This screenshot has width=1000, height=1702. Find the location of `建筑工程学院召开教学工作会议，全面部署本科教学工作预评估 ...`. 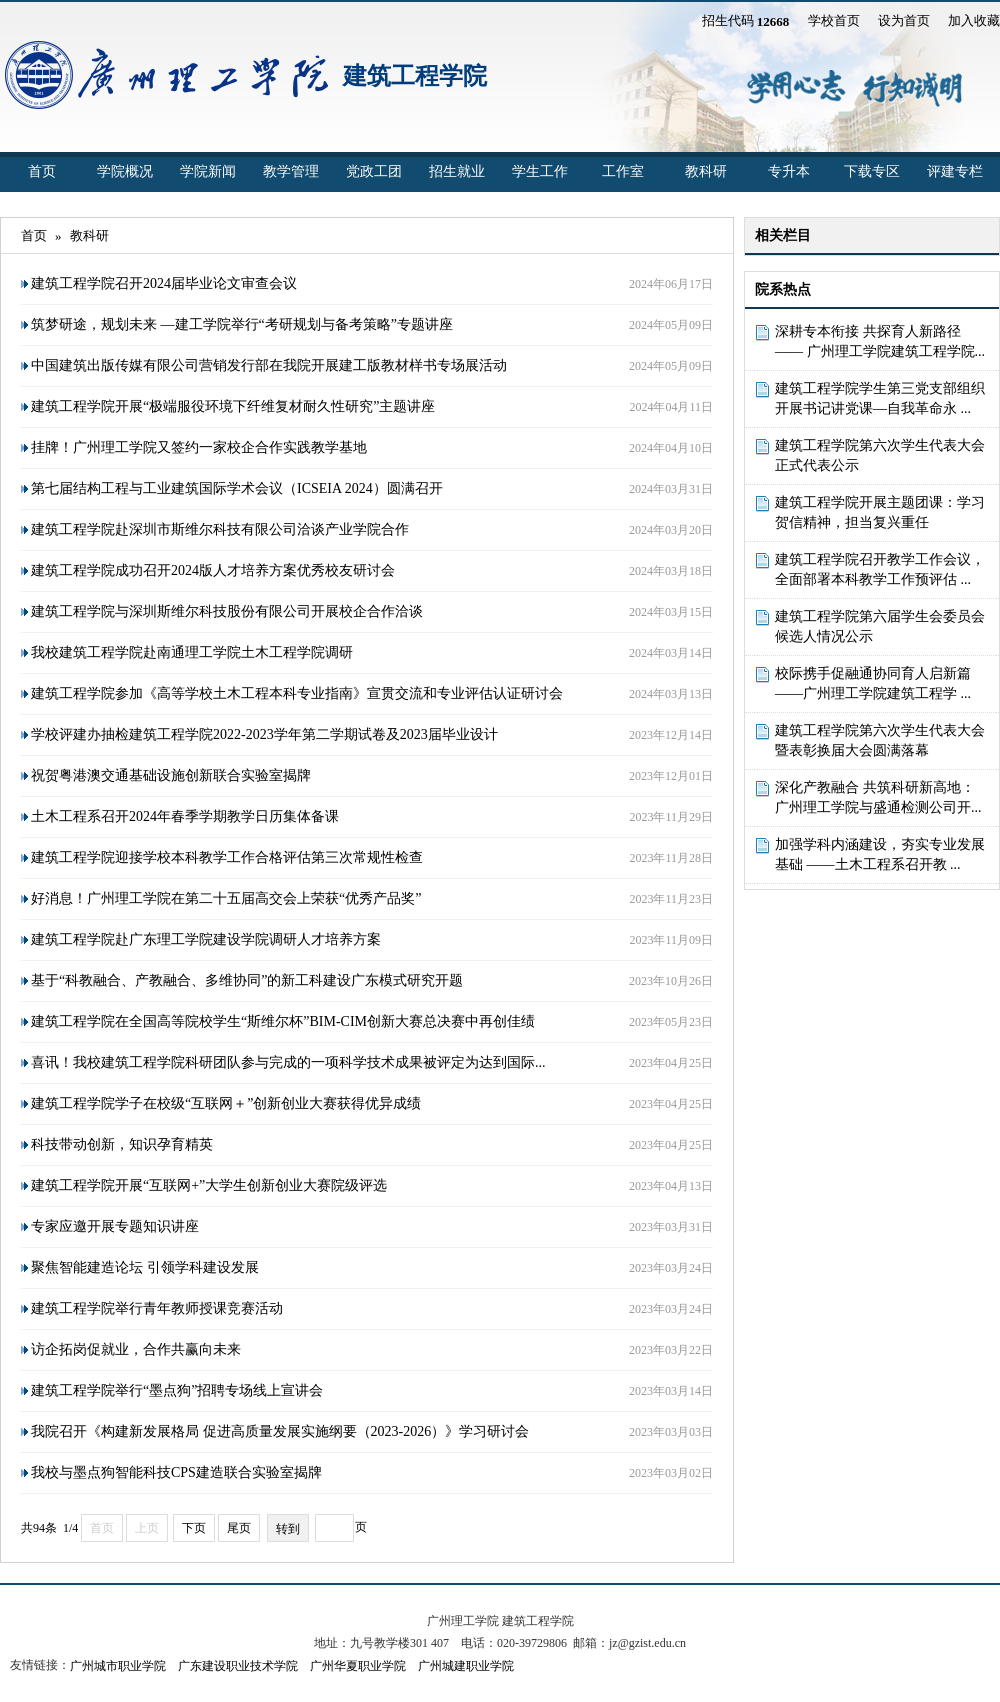

建筑工程学院召开教学工作会议，全面部署本科教学工作预评估 ... is located at coordinates (880, 569).